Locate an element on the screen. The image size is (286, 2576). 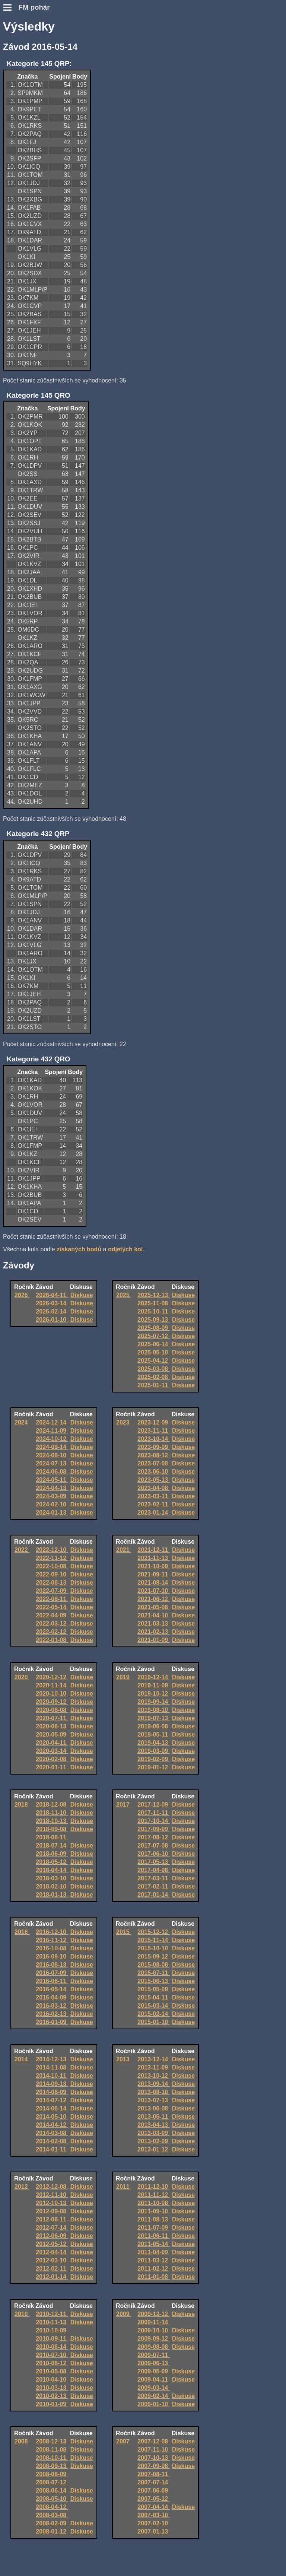
2016-05-14 is located at coordinates (52, 1989).